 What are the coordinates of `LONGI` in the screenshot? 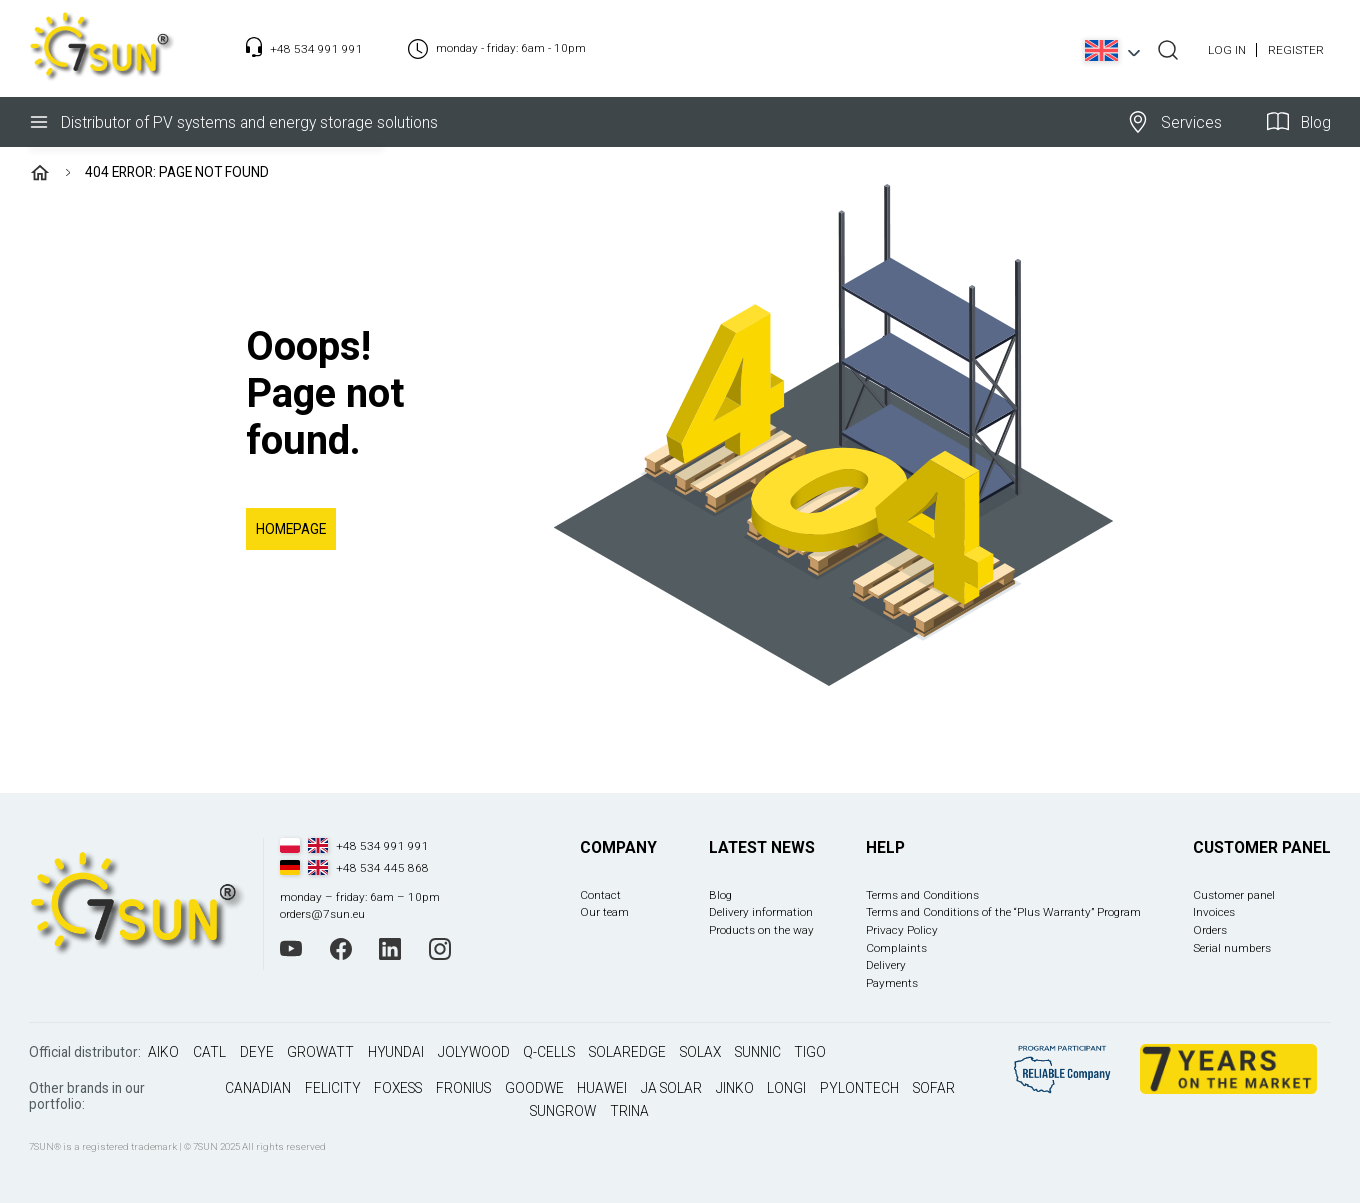 It's located at (786, 1088).